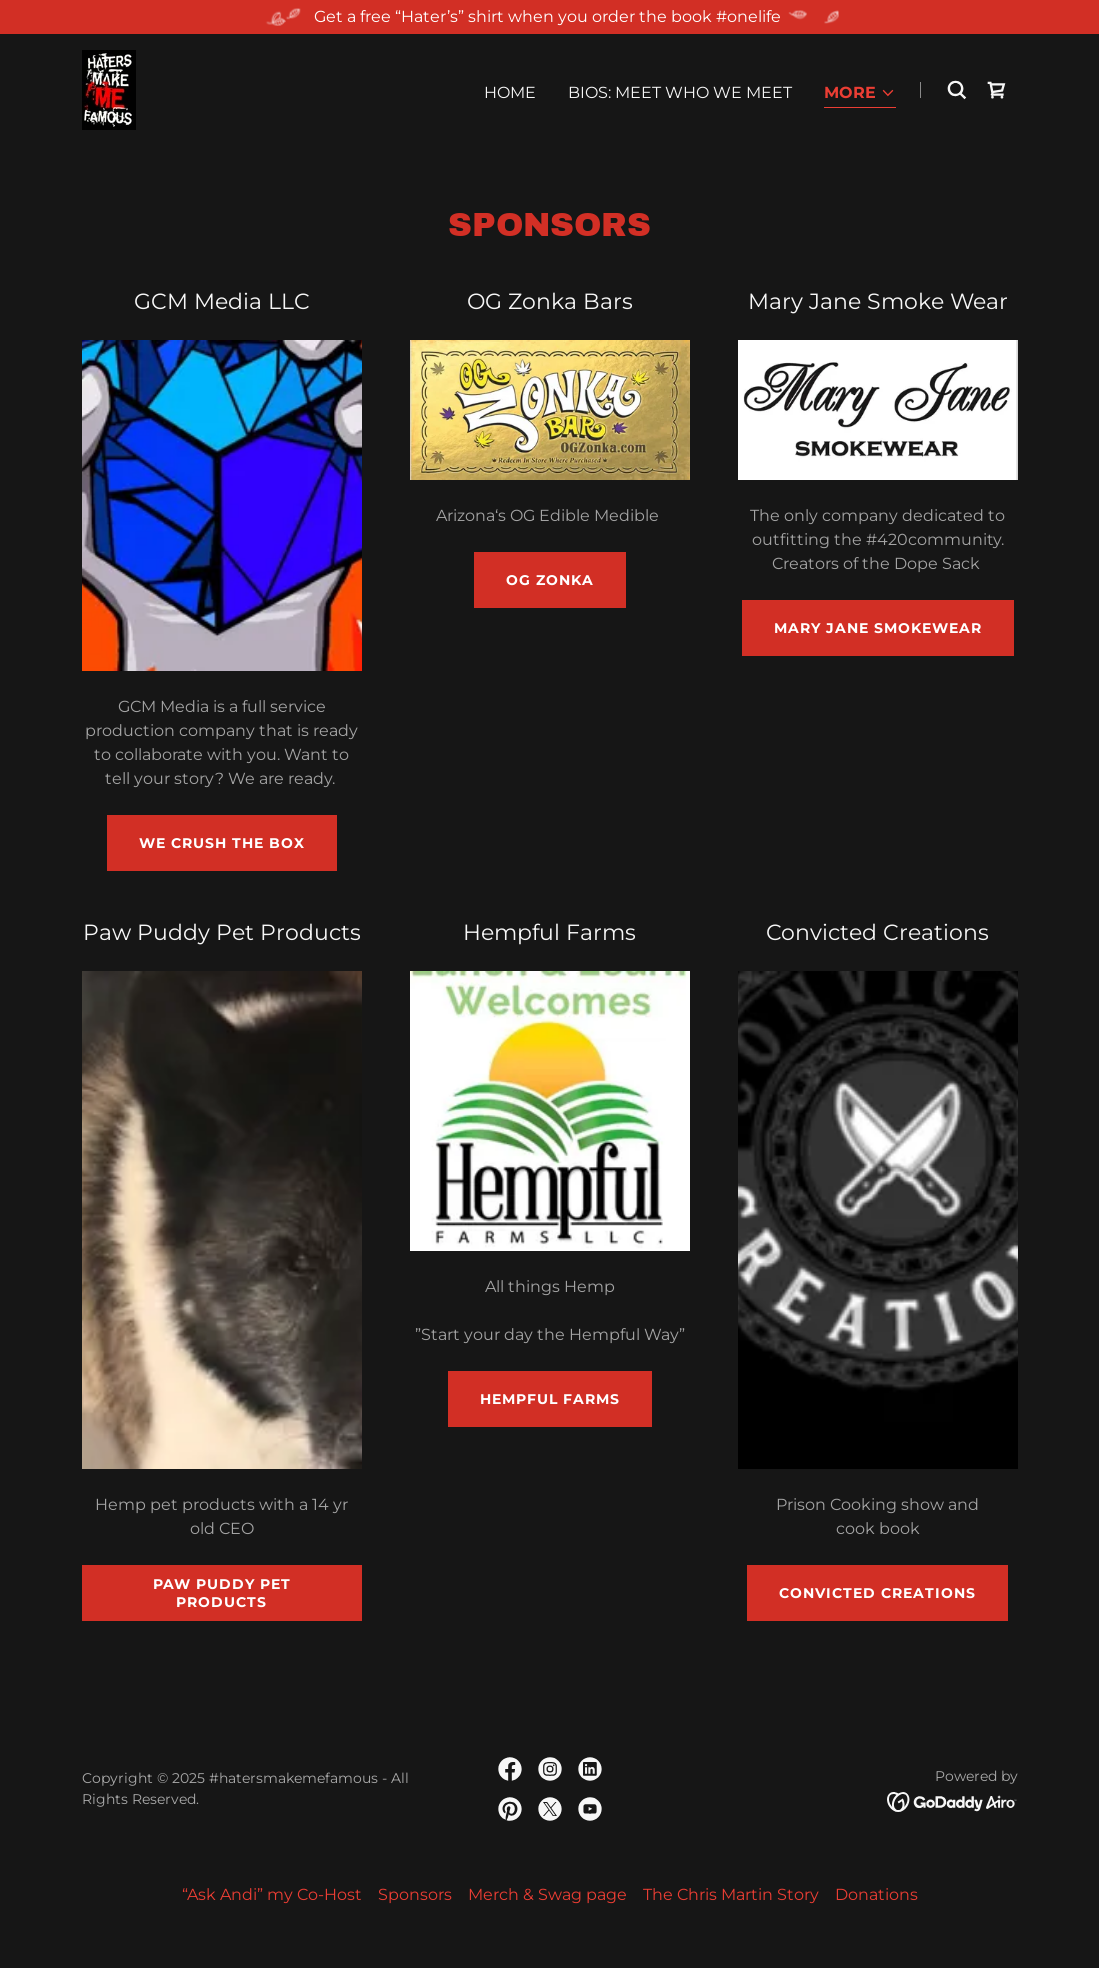 The width and height of the screenshot is (1099, 1968). Describe the element at coordinates (860, 94) in the screenshot. I see `[button]` at that location.